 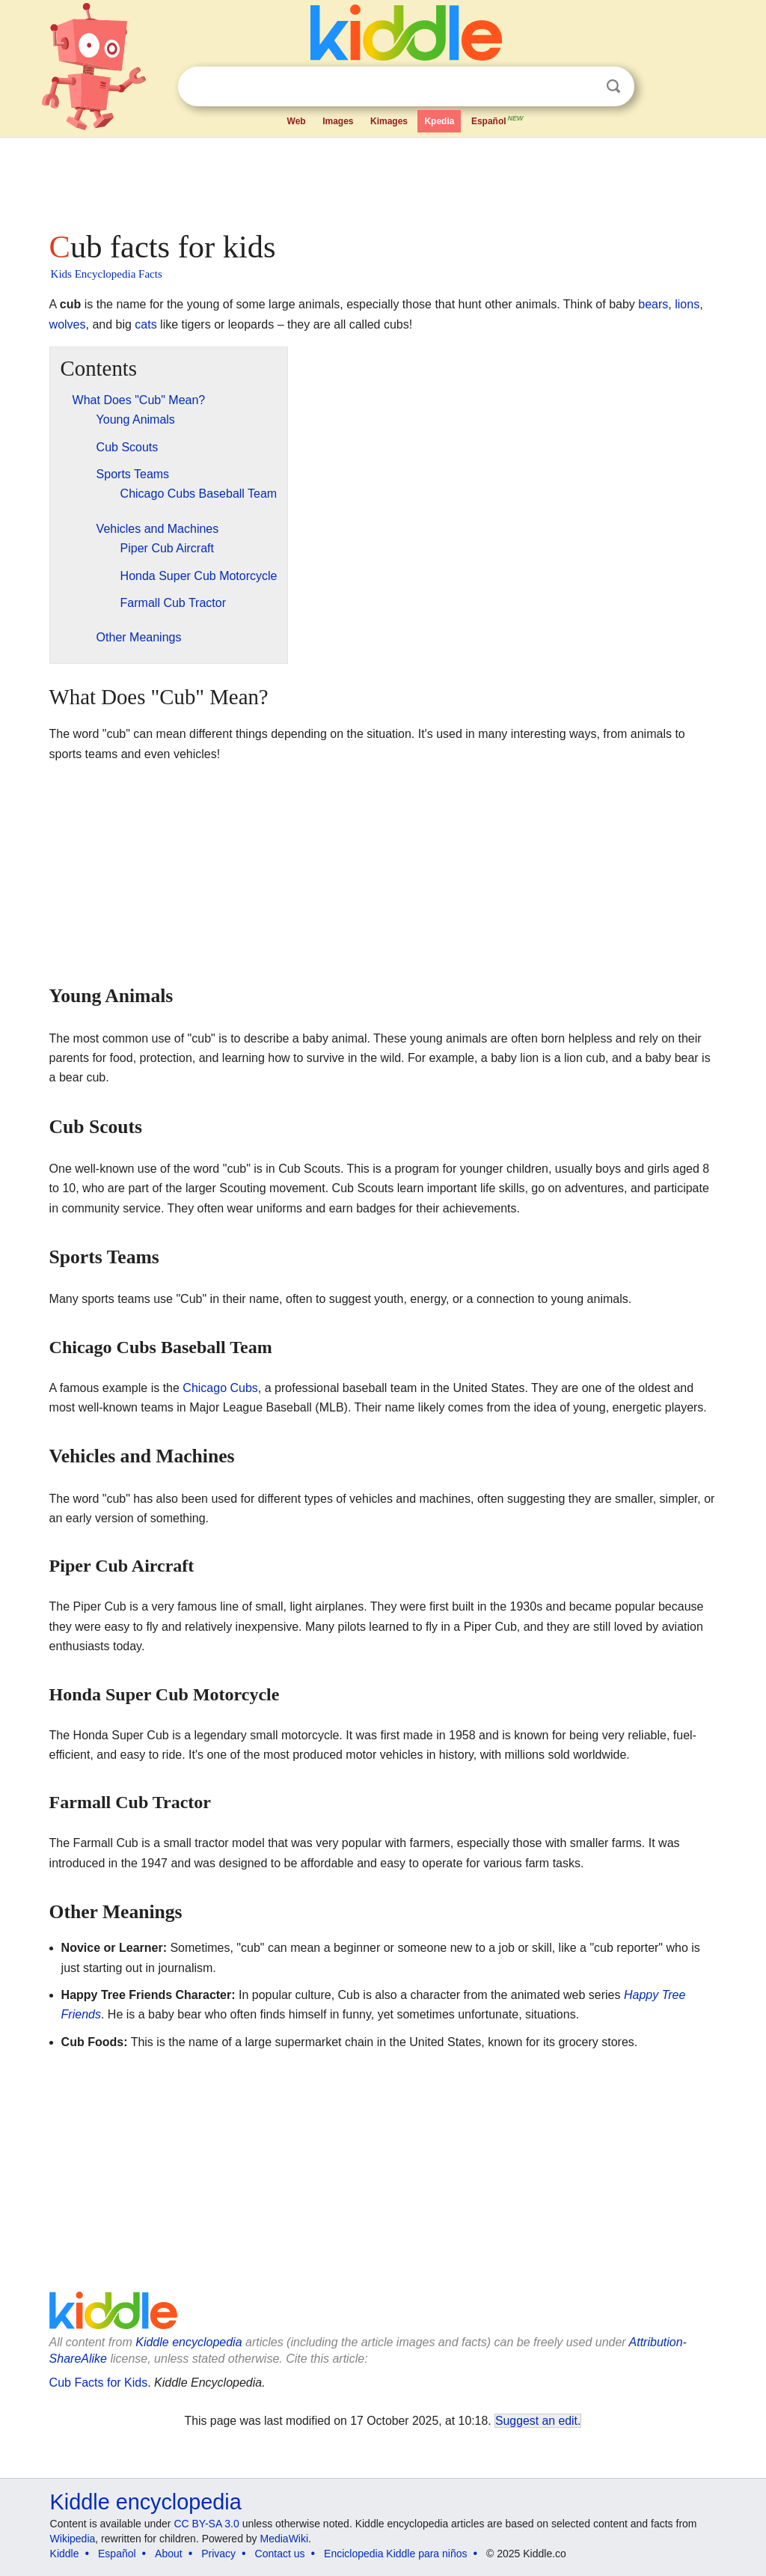 What do you see at coordinates (498, 119) in the screenshot?
I see `Español` at bounding box center [498, 119].